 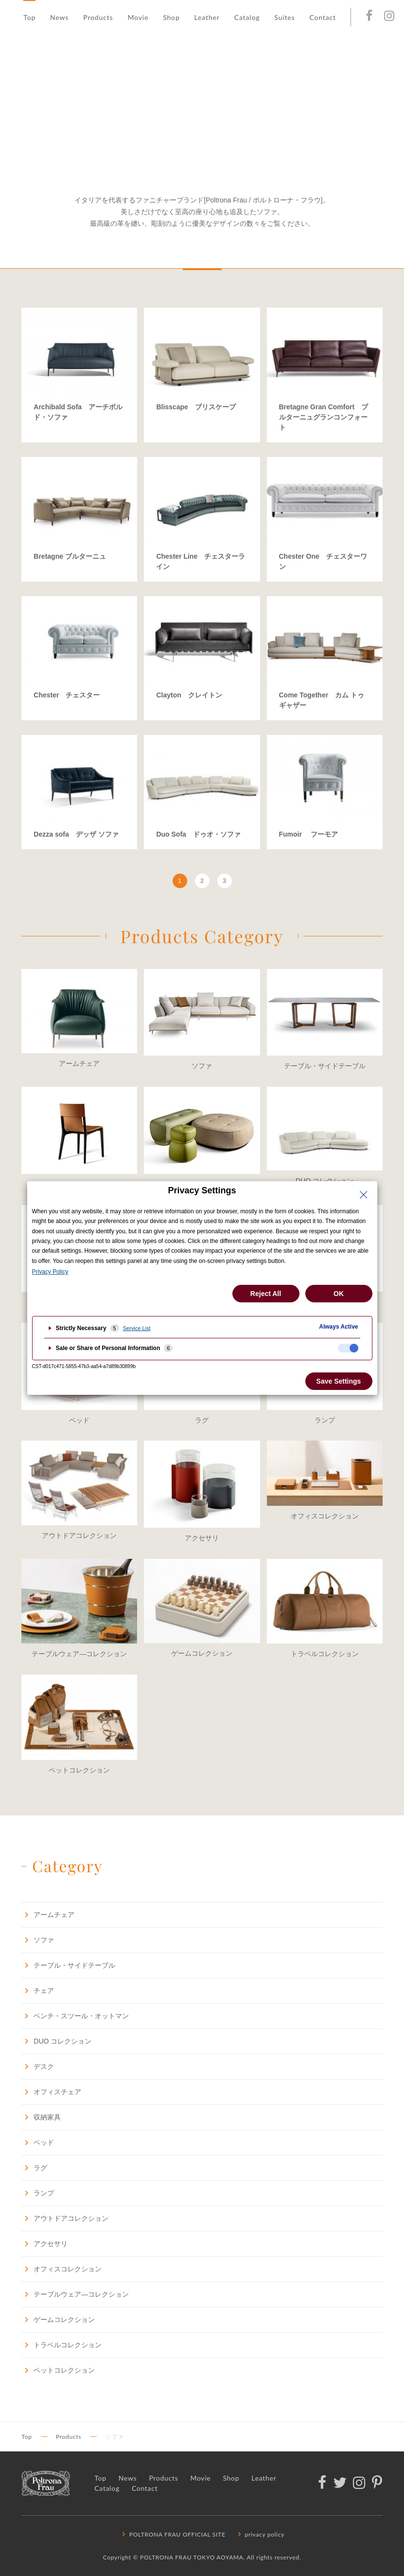 What do you see at coordinates (41, 2117) in the screenshot?
I see `収納家具` at bounding box center [41, 2117].